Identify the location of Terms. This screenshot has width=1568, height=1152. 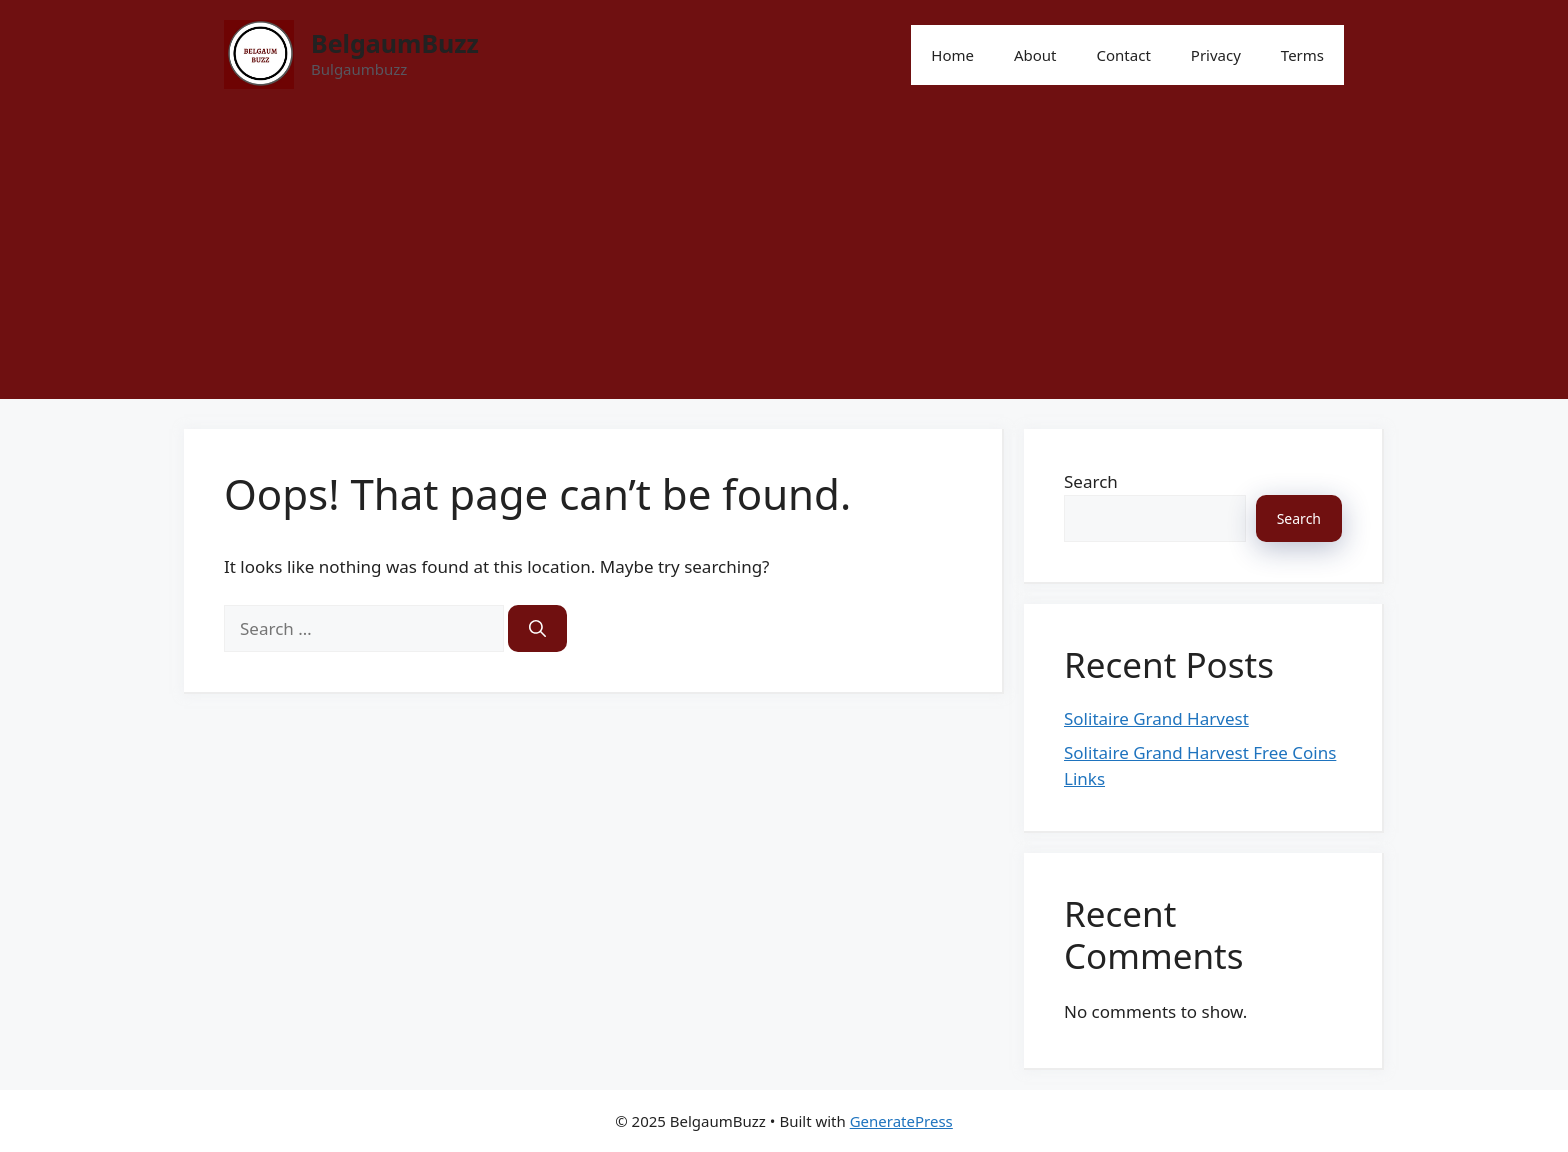
(1302, 55).